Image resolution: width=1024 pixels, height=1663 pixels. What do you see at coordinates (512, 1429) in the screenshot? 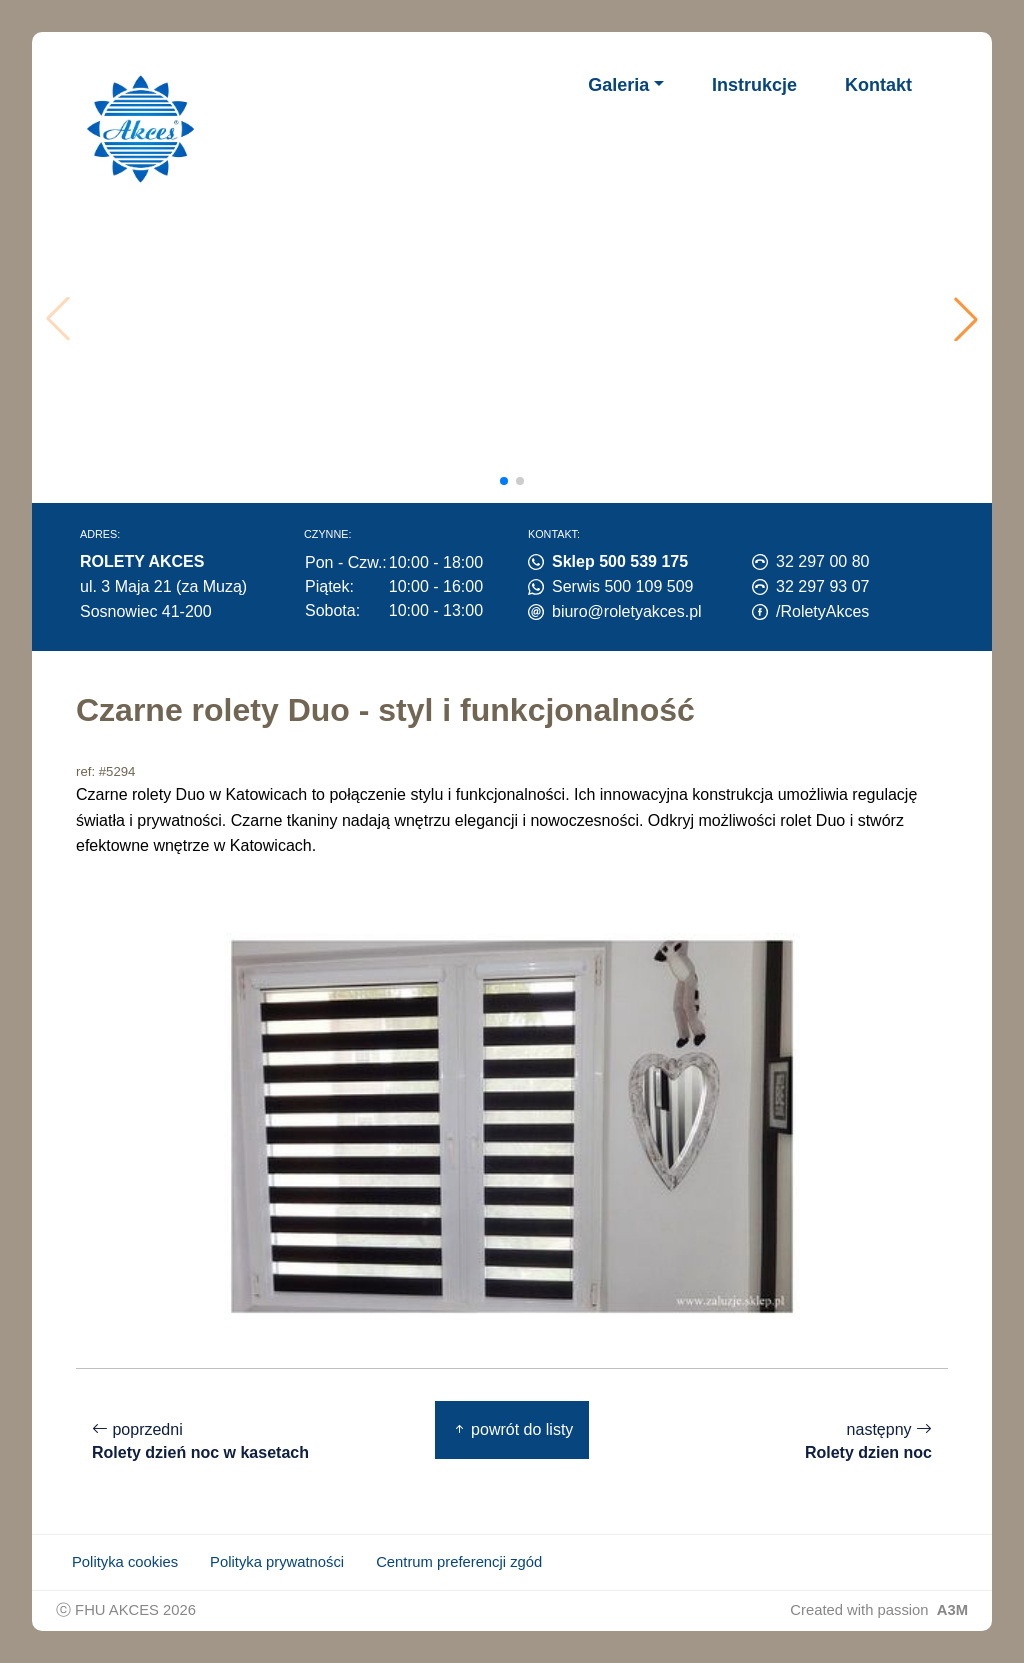
I see `powrót do listy` at bounding box center [512, 1429].